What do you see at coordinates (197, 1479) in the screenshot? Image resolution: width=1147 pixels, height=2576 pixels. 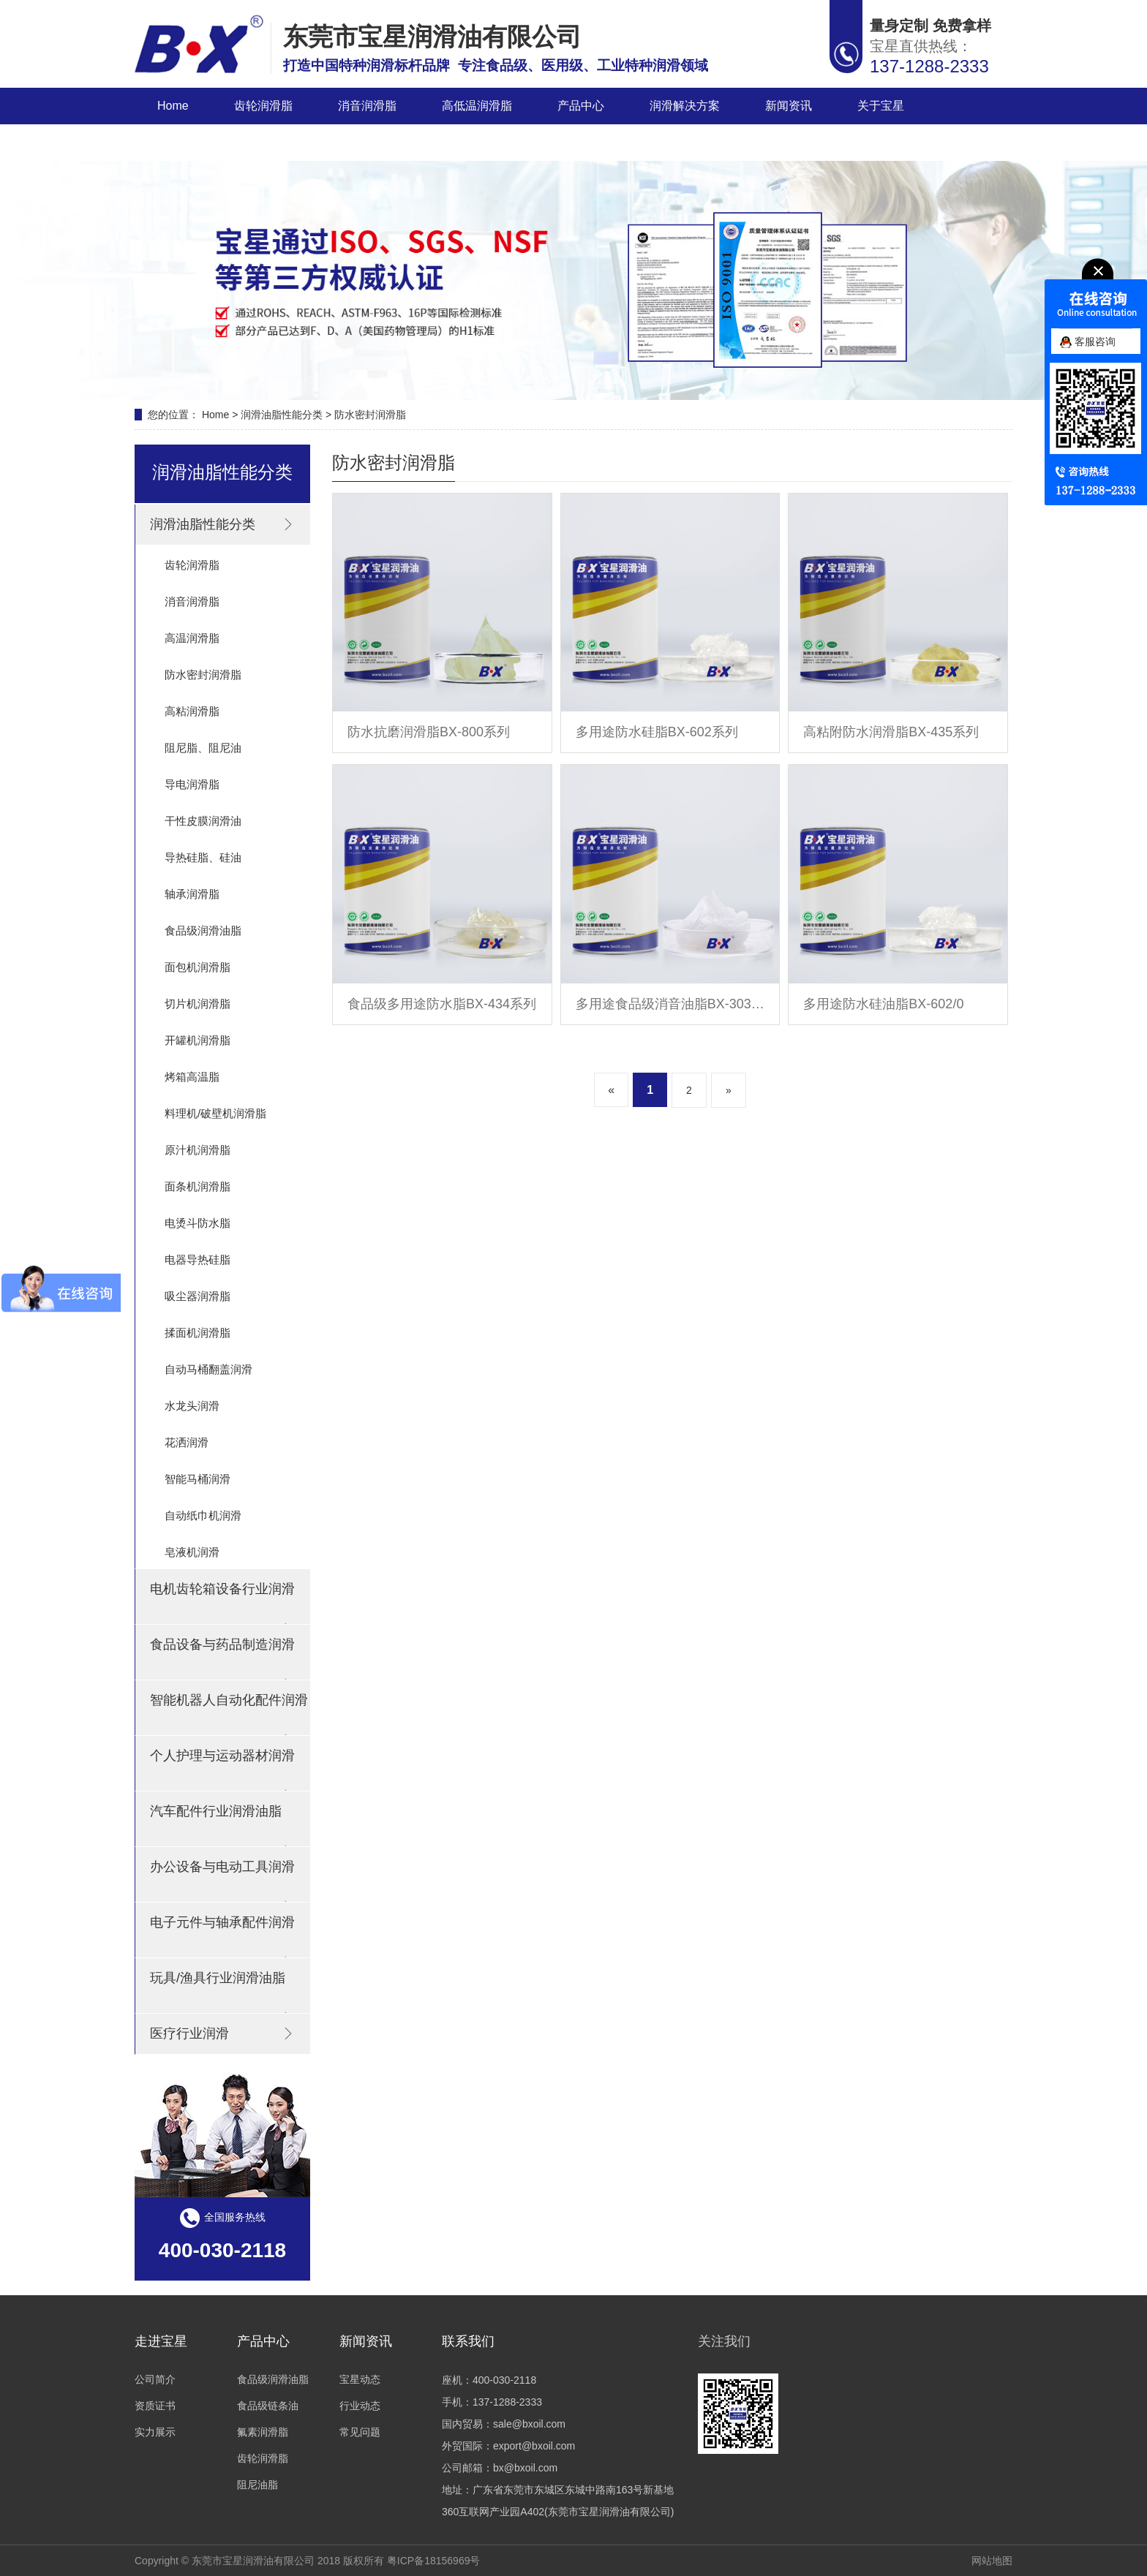 I see `智能马桶润滑` at bounding box center [197, 1479].